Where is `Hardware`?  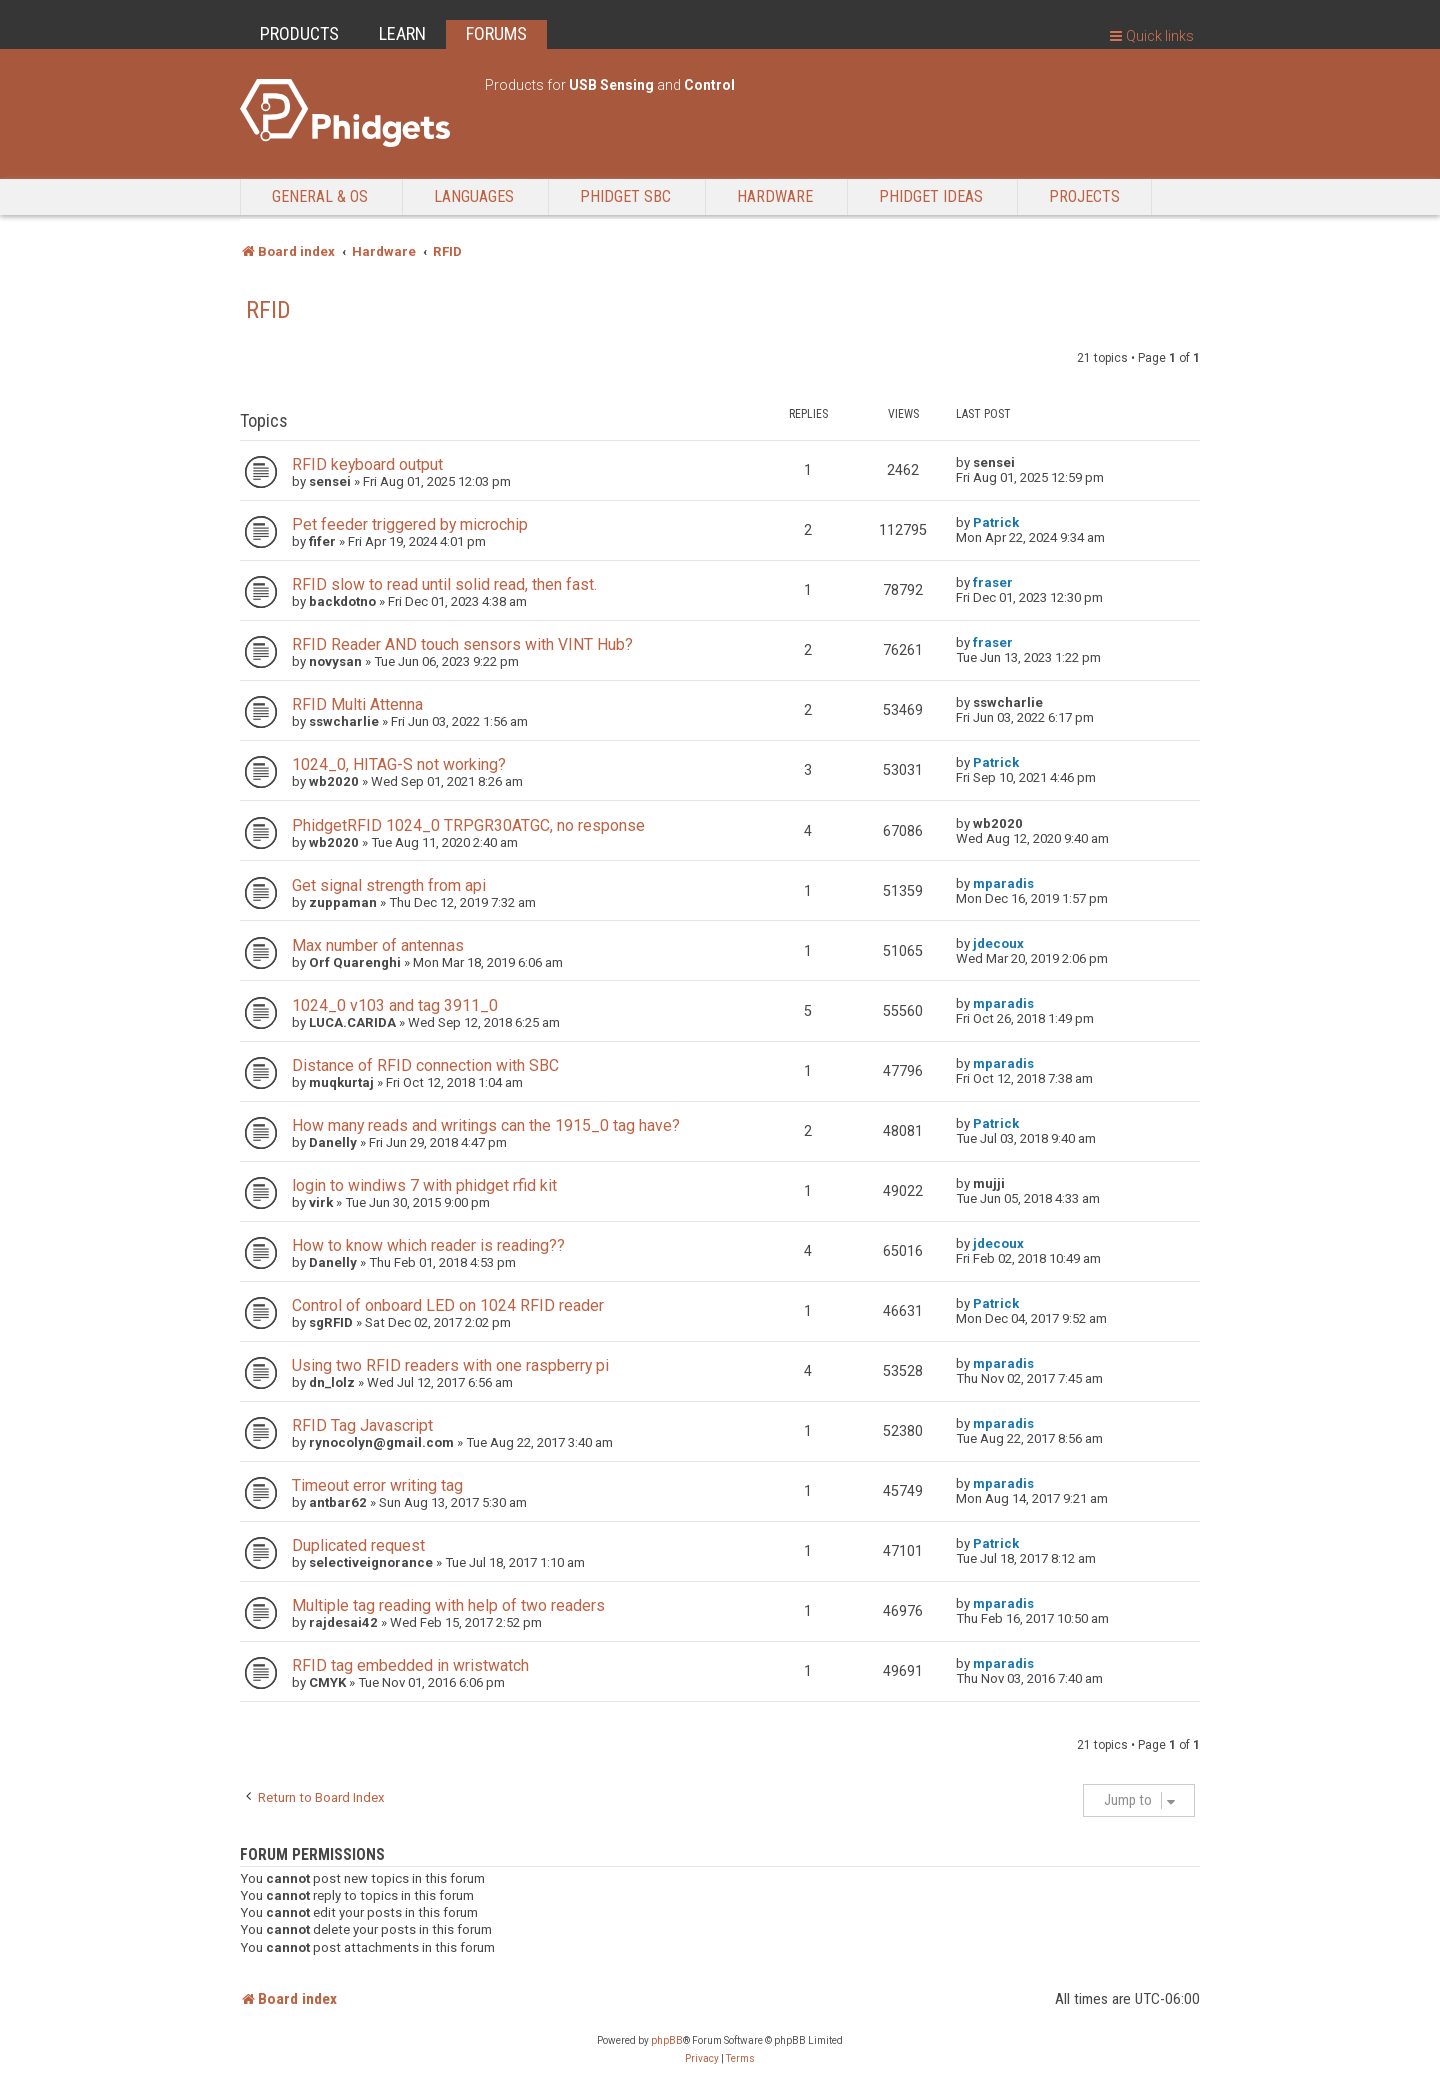 Hardware is located at coordinates (775, 196).